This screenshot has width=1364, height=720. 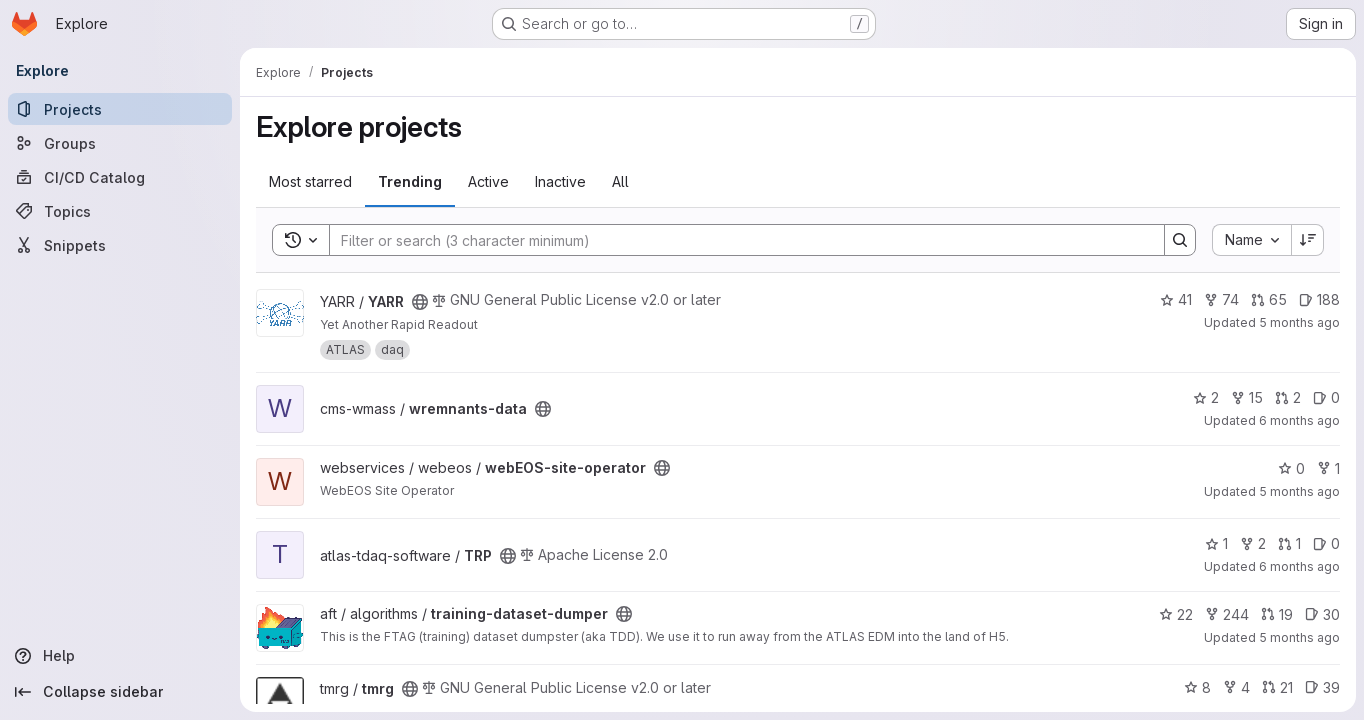 I want to click on [Sort direction: Descending], so click(x=1308, y=240).